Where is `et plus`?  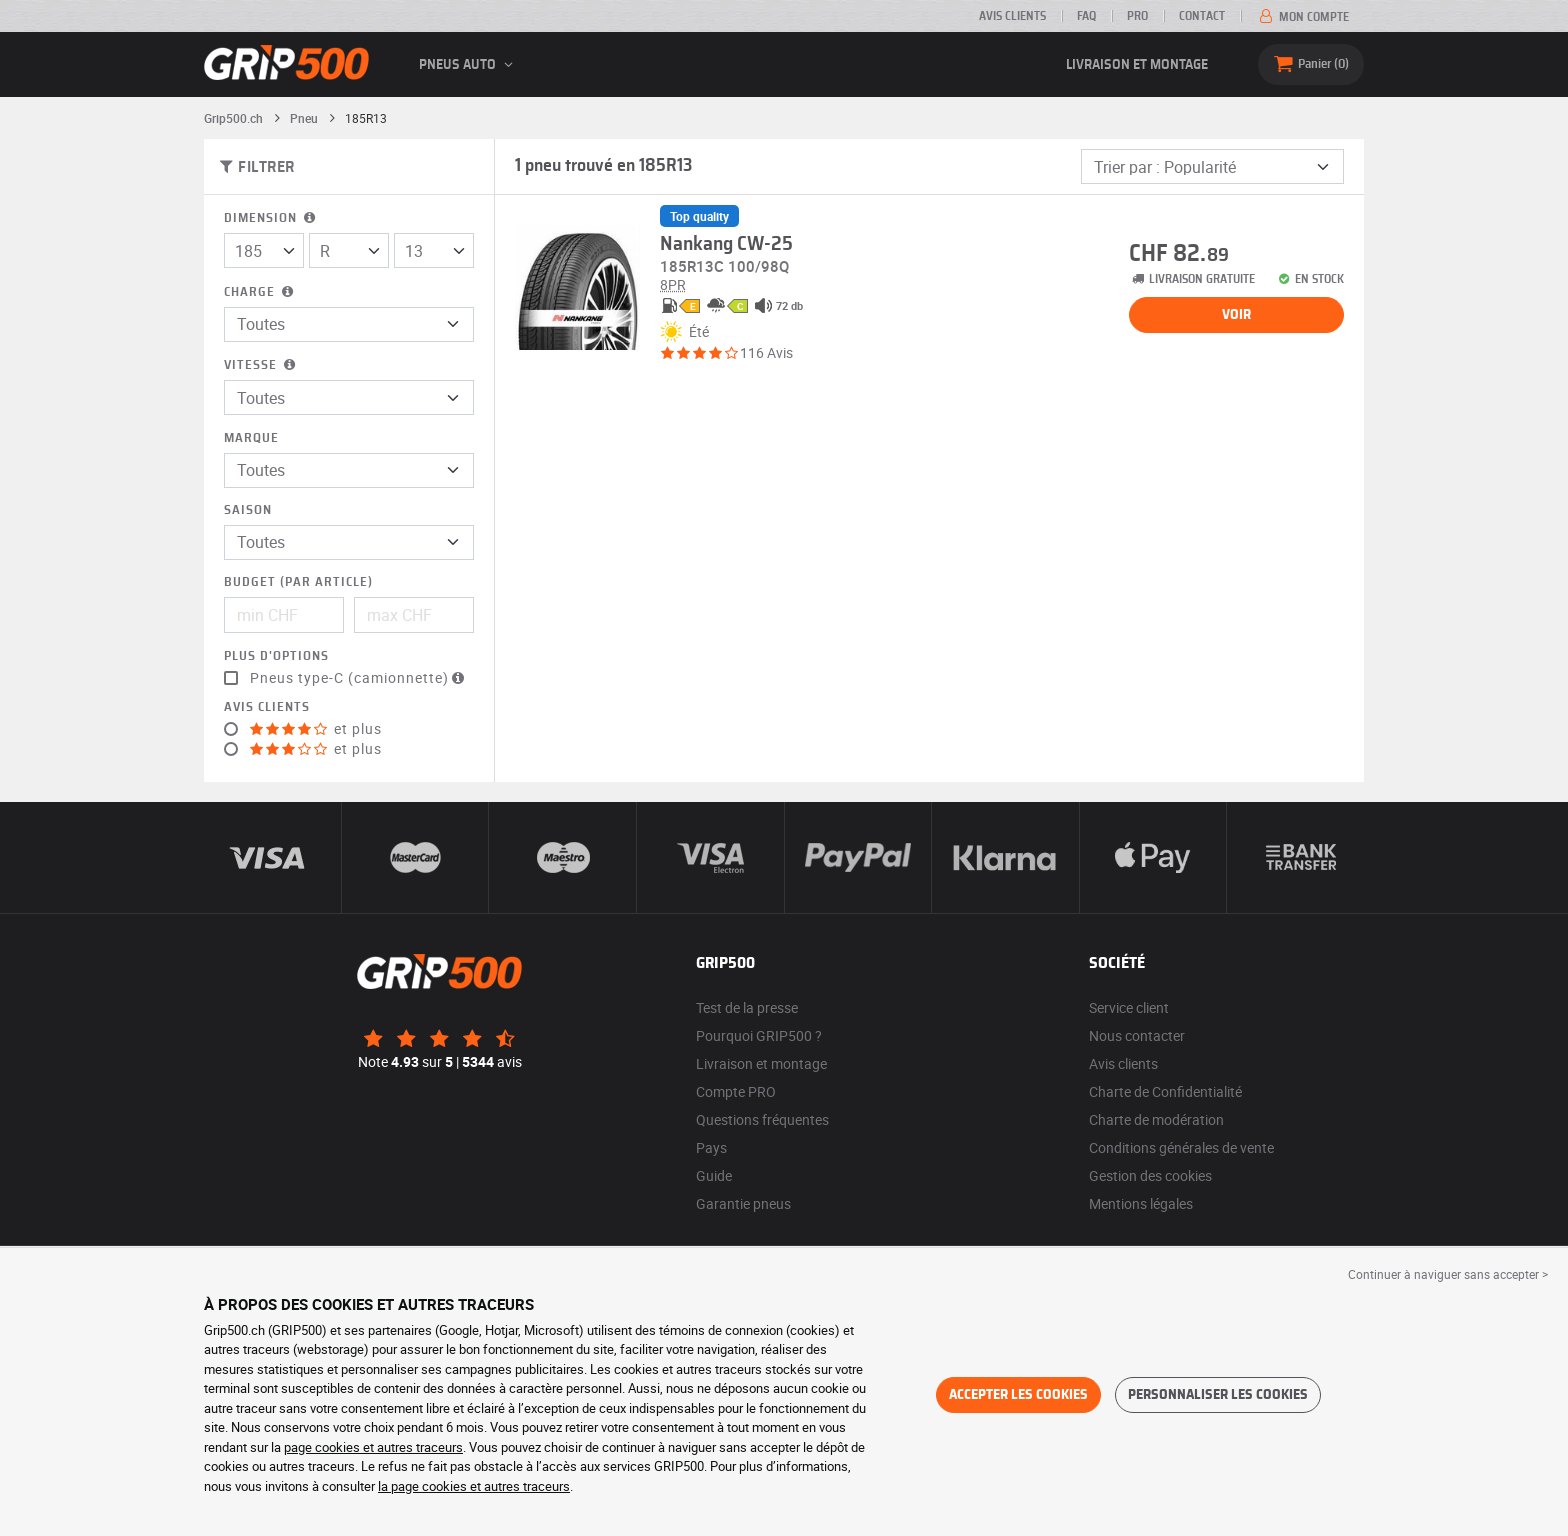 et plus is located at coordinates (316, 729).